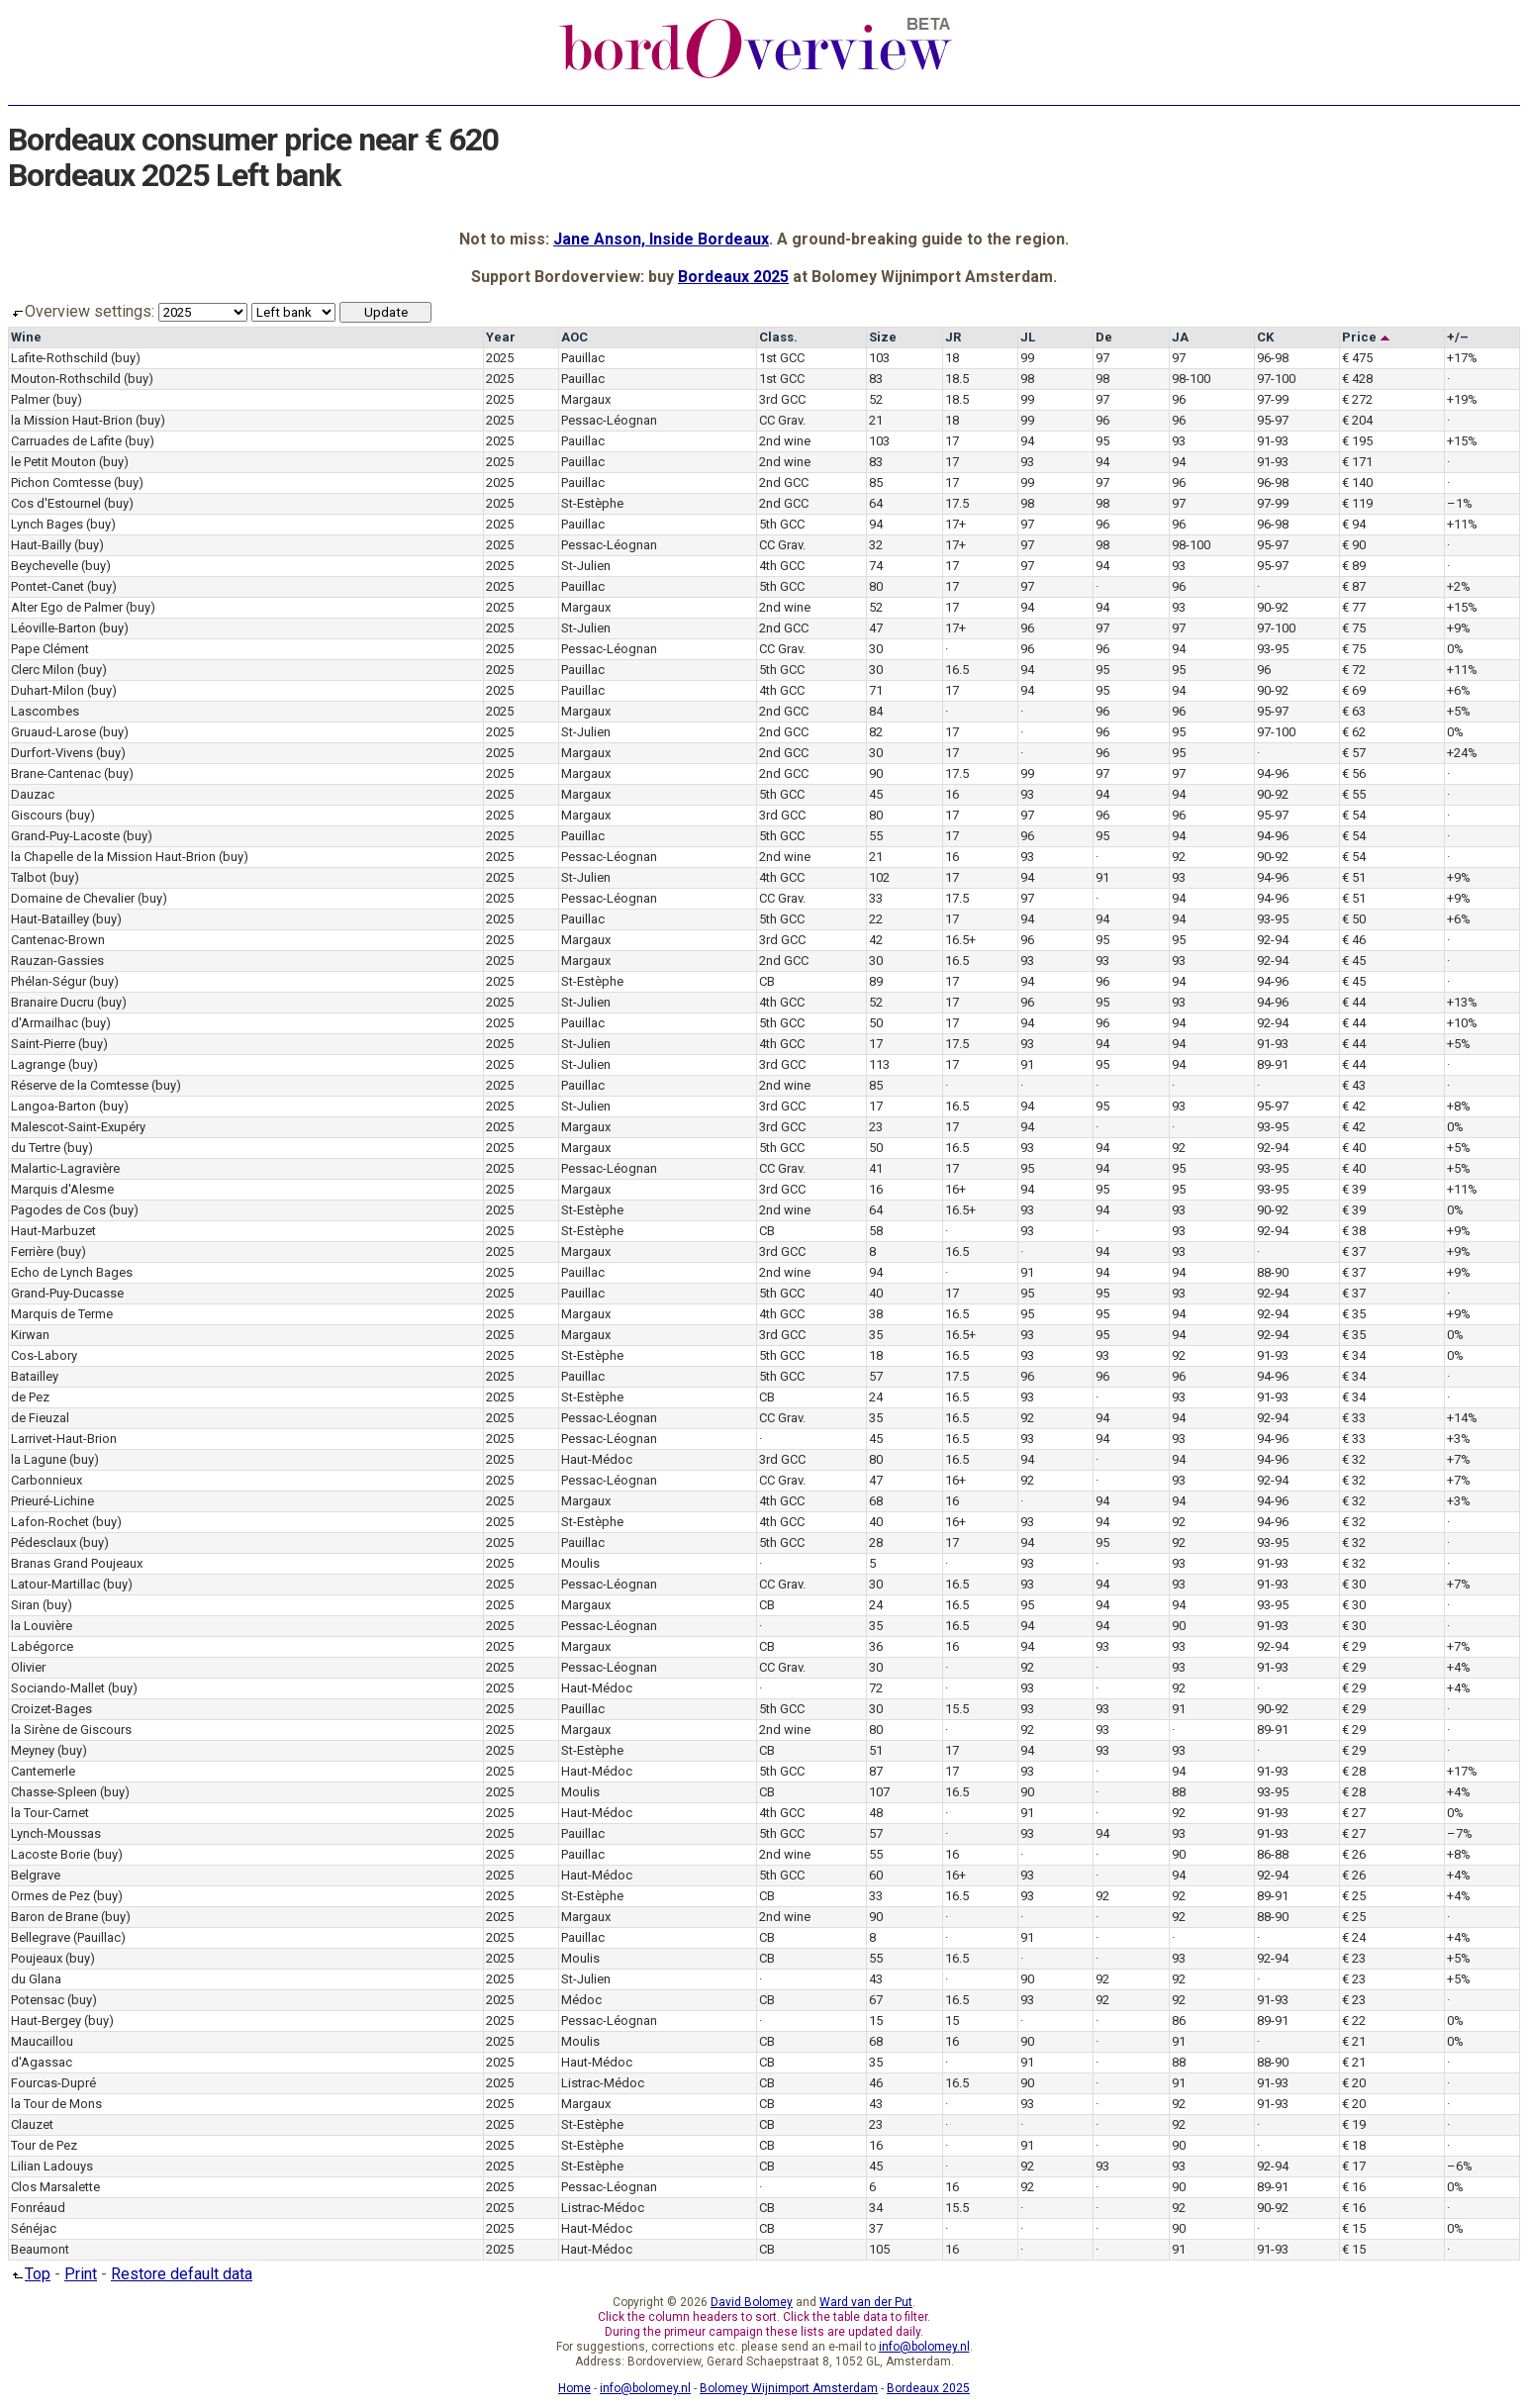 The height and width of the screenshot is (2408, 1528). What do you see at coordinates (1104, 337) in the screenshot?
I see `De` at bounding box center [1104, 337].